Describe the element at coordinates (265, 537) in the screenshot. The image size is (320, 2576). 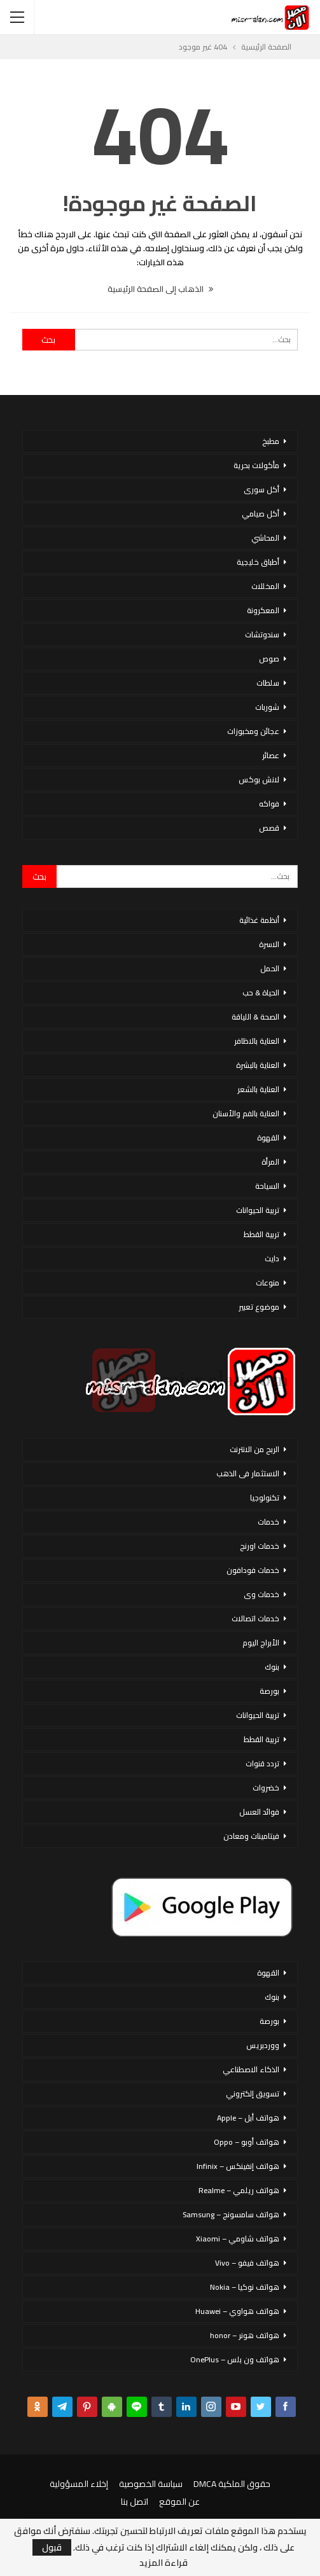
I see `المحاشي` at that location.